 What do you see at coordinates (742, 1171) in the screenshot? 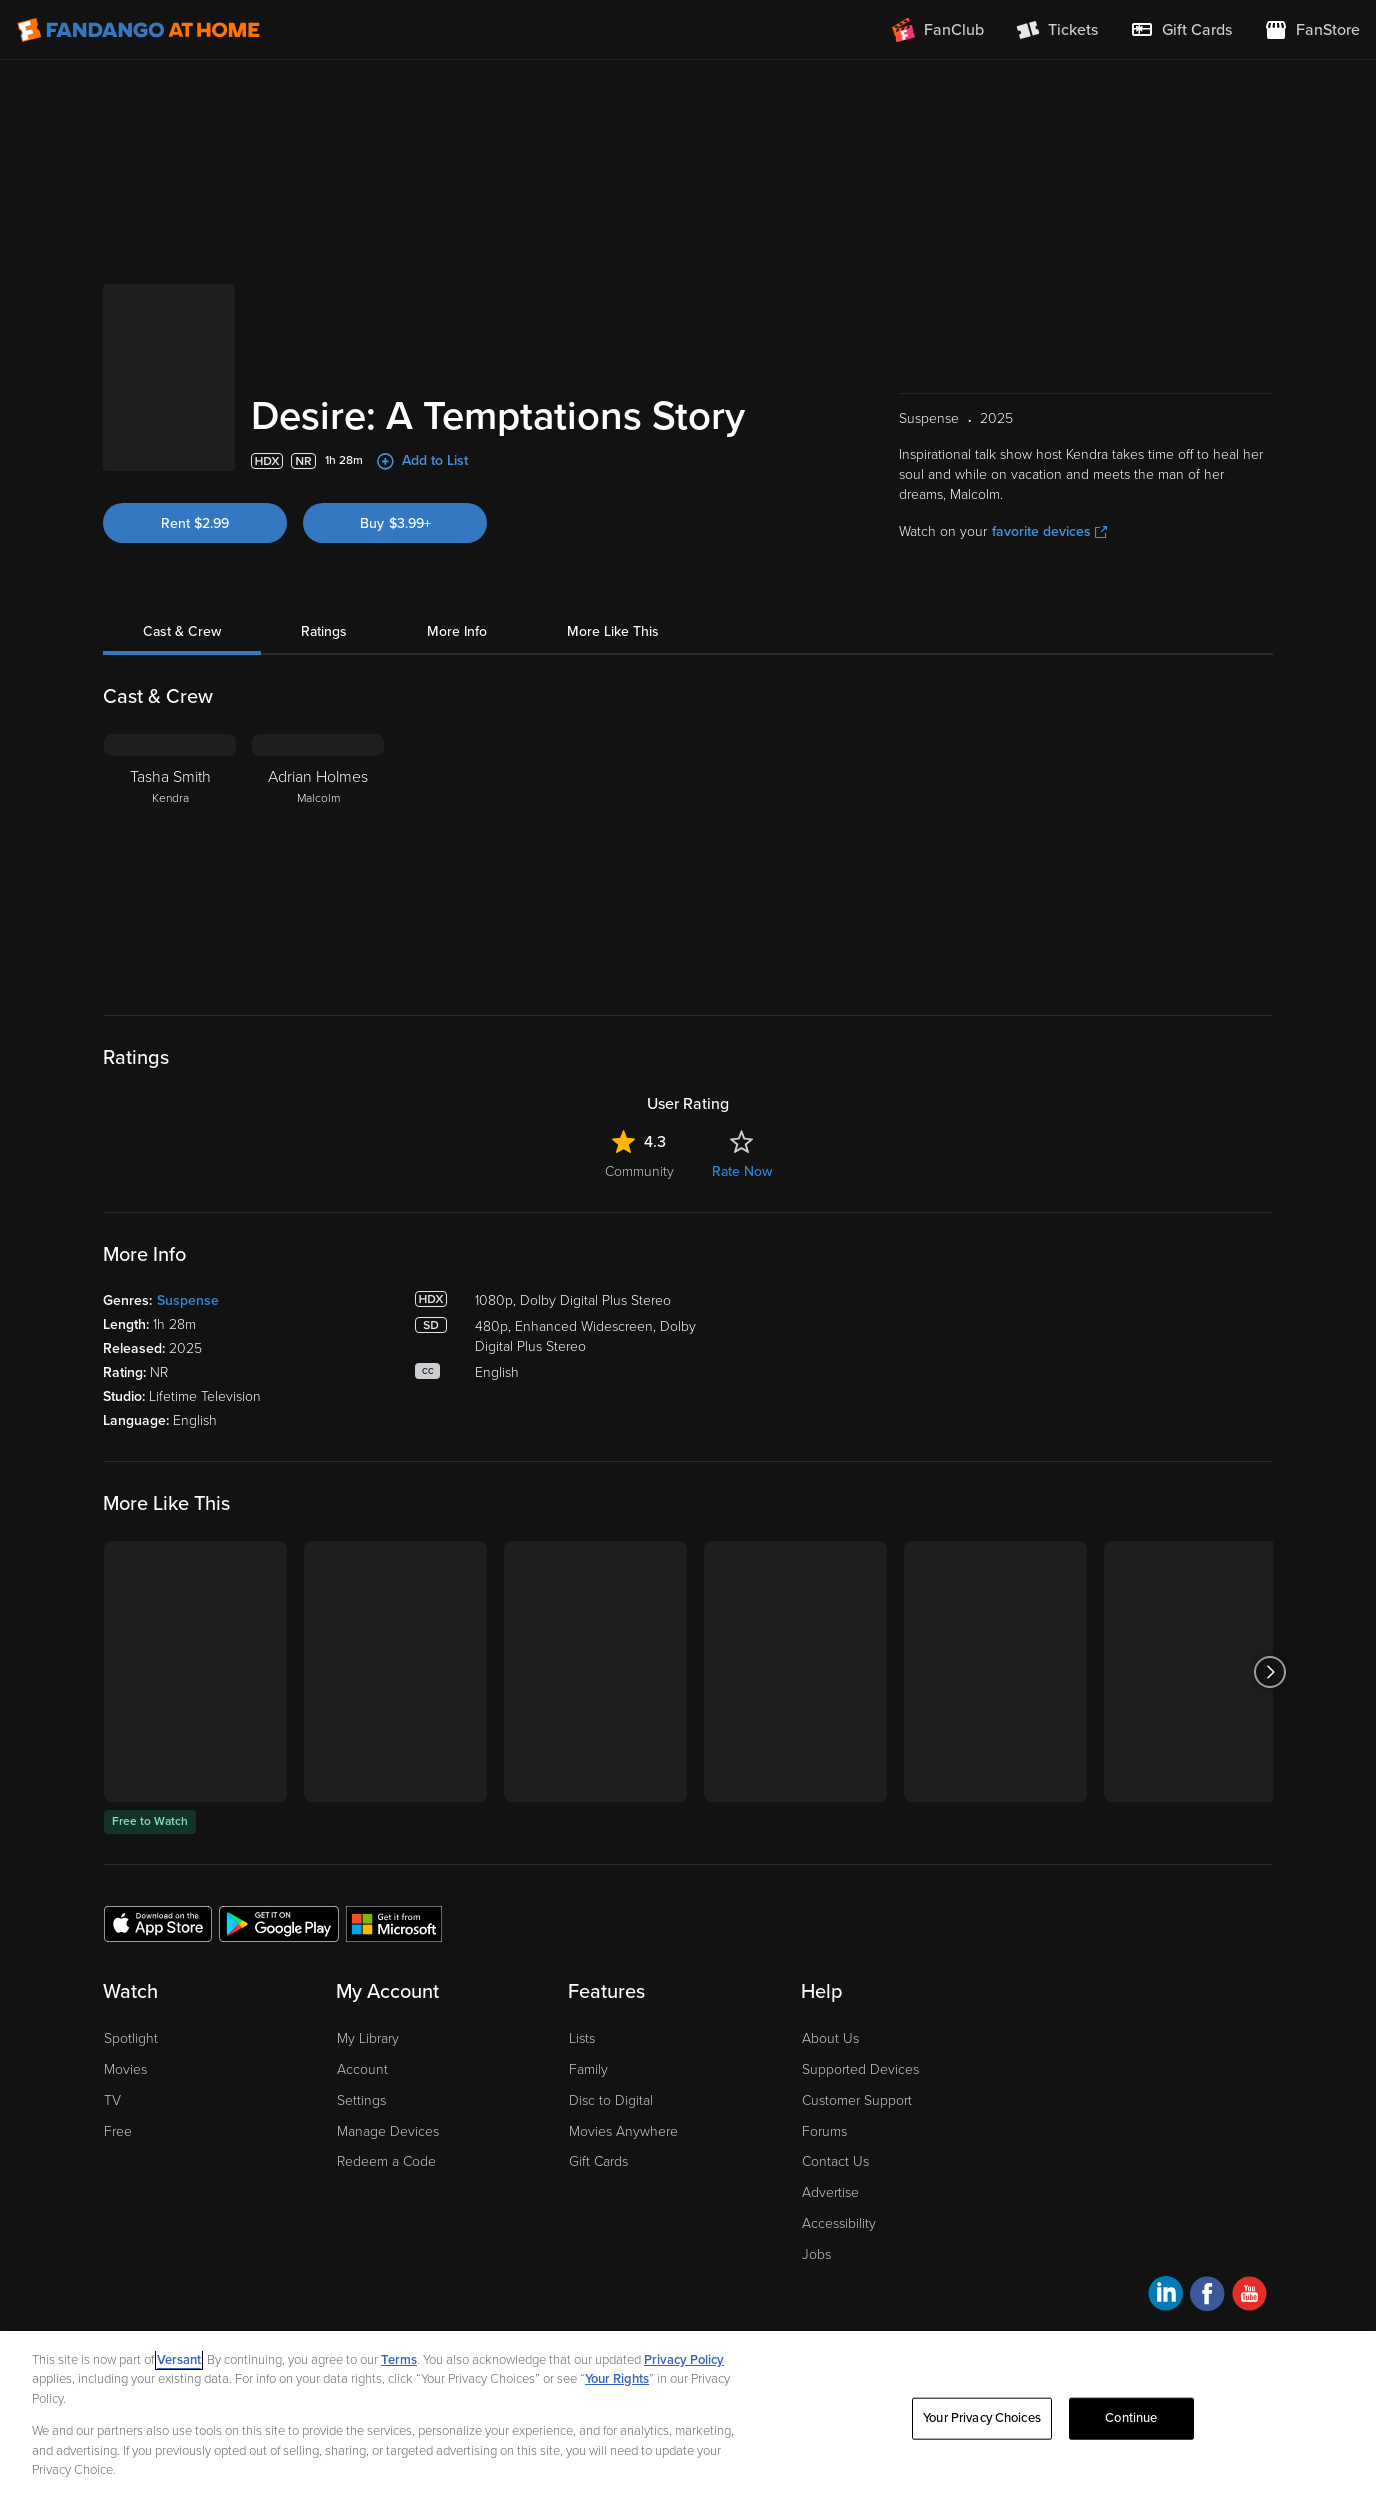
I see `Rate Now` at bounding box center [742, 1171].